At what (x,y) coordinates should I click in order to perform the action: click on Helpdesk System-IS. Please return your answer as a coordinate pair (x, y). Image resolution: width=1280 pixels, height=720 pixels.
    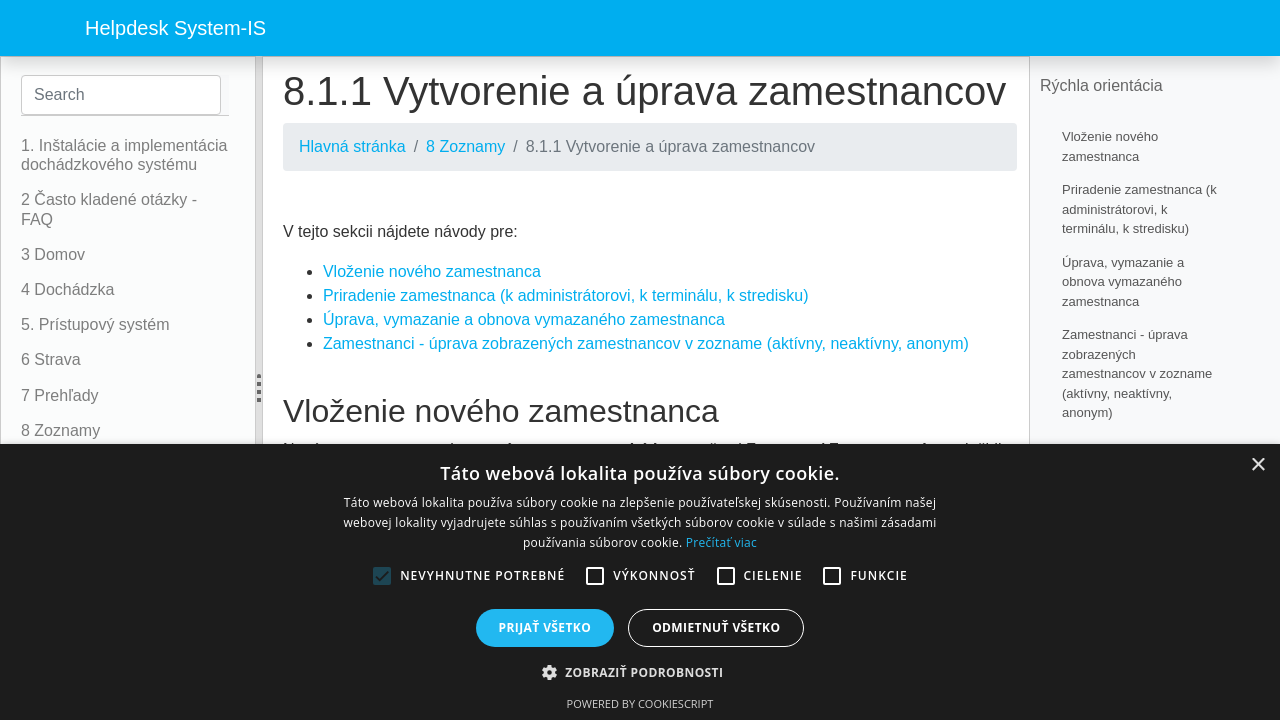
    Looking at the image, I should click on (175, 28).